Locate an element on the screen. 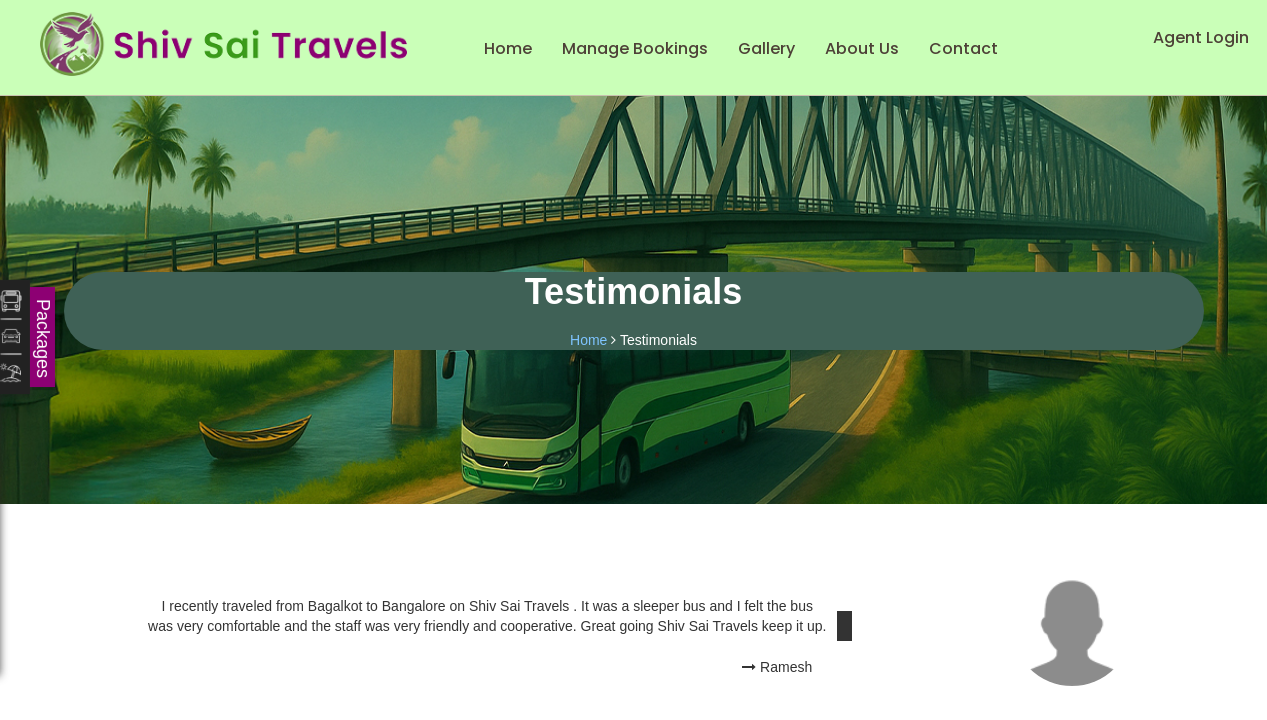  Gallery is located at coordinates (766, 48).